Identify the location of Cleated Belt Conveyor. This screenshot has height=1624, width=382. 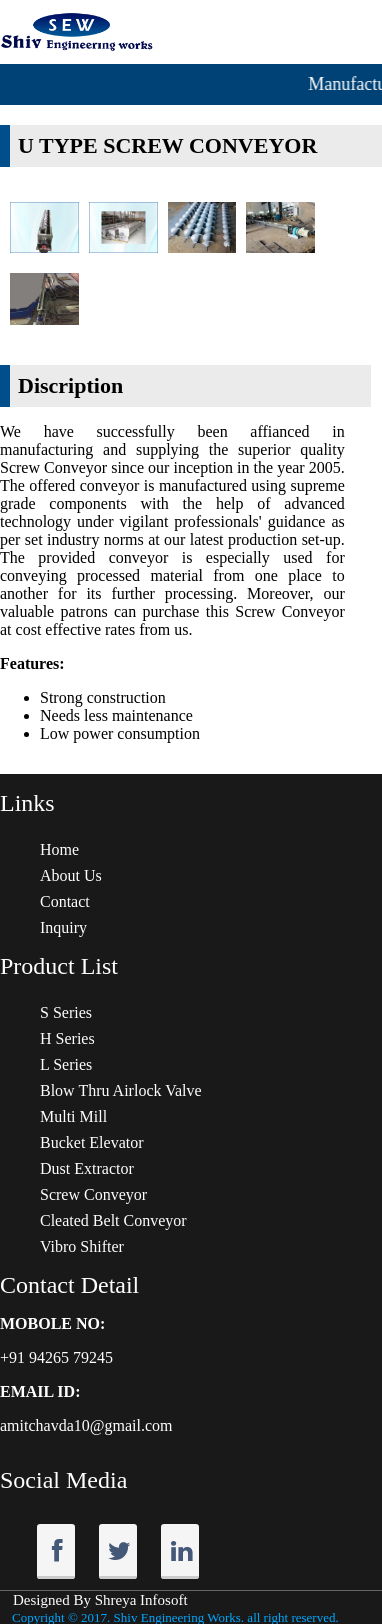
(113, 1220).